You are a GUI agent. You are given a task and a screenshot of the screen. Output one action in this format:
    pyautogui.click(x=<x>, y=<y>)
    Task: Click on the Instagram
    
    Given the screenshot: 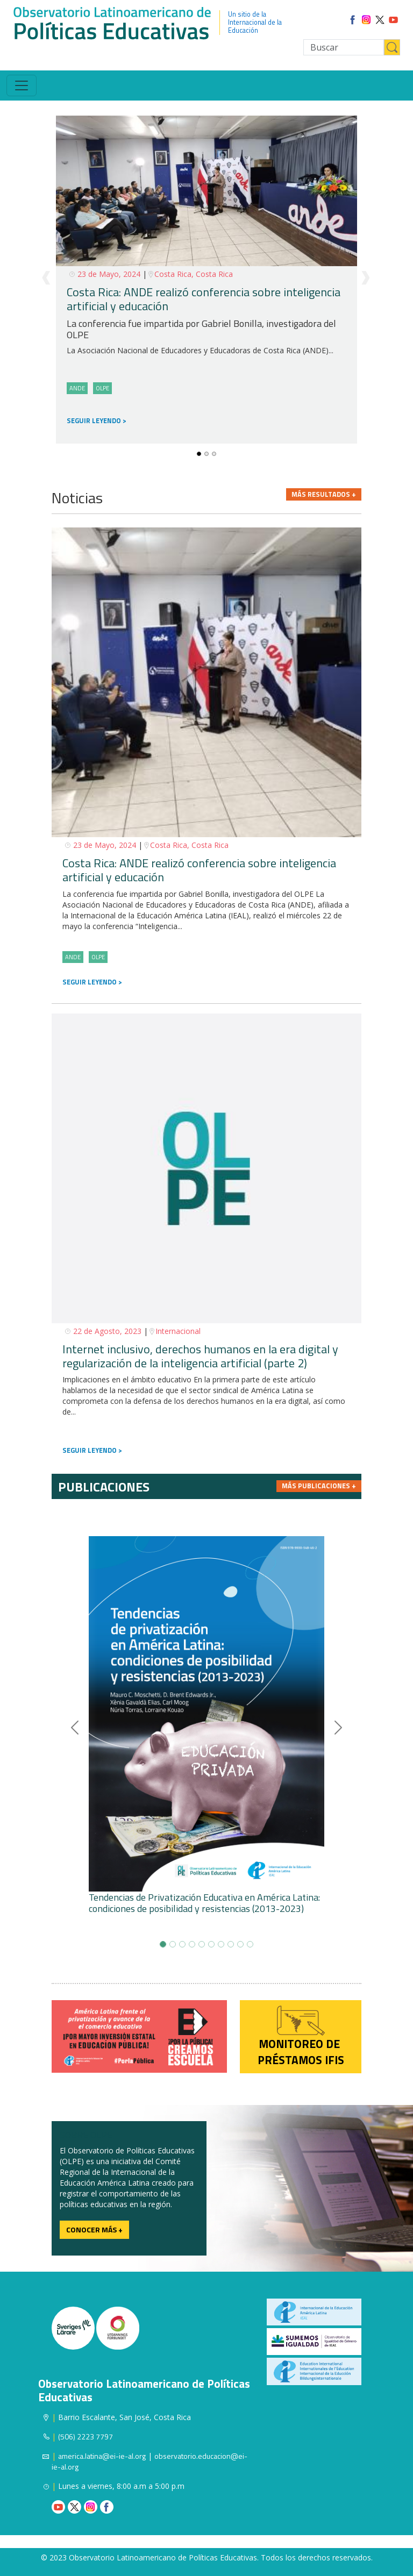 What is the action you would take?
    pyautogui.click(x=90, y=2507)
    